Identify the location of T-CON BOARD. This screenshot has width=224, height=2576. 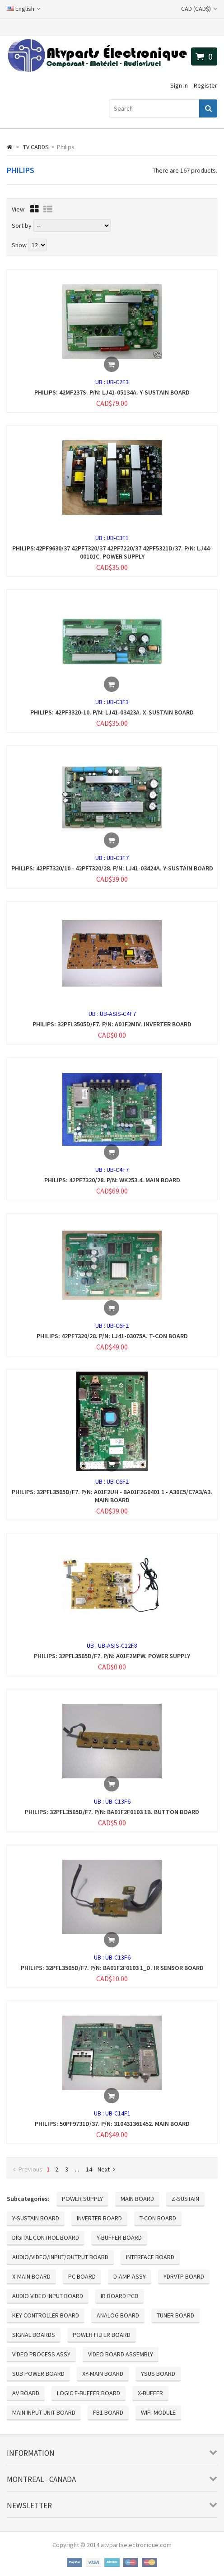
(158, 2218).